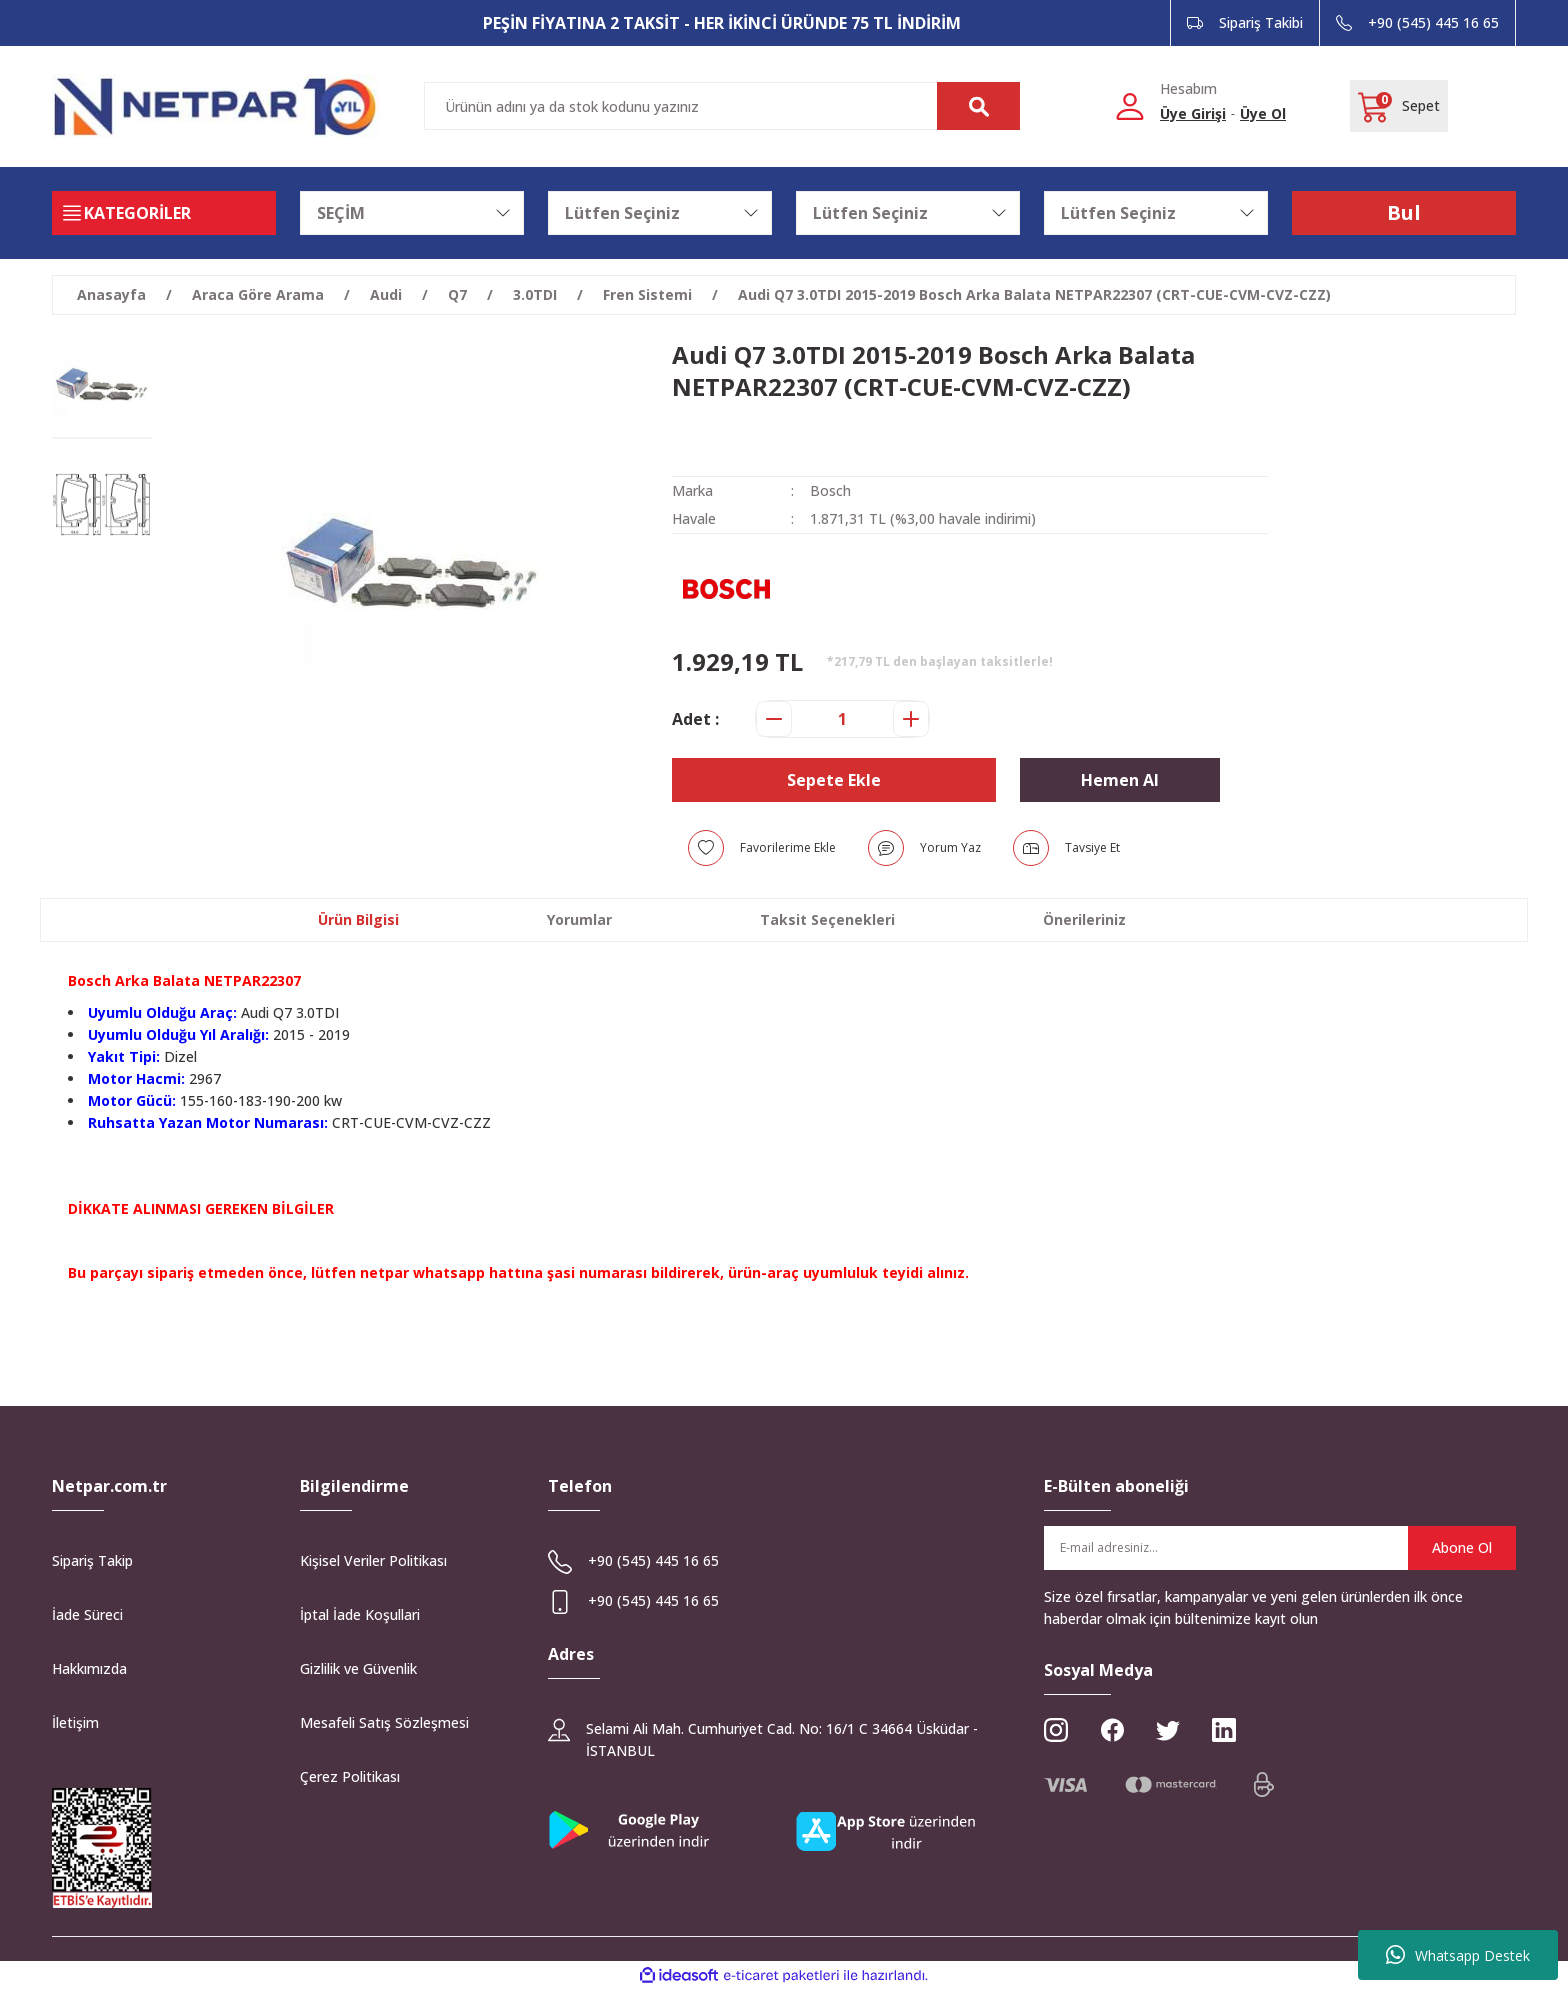 The height and width of the screenshot is (1990, 1568). Describe the element at coordinates (762, 848) in the screenshot. I see `[Add To Favorites]` at that location.